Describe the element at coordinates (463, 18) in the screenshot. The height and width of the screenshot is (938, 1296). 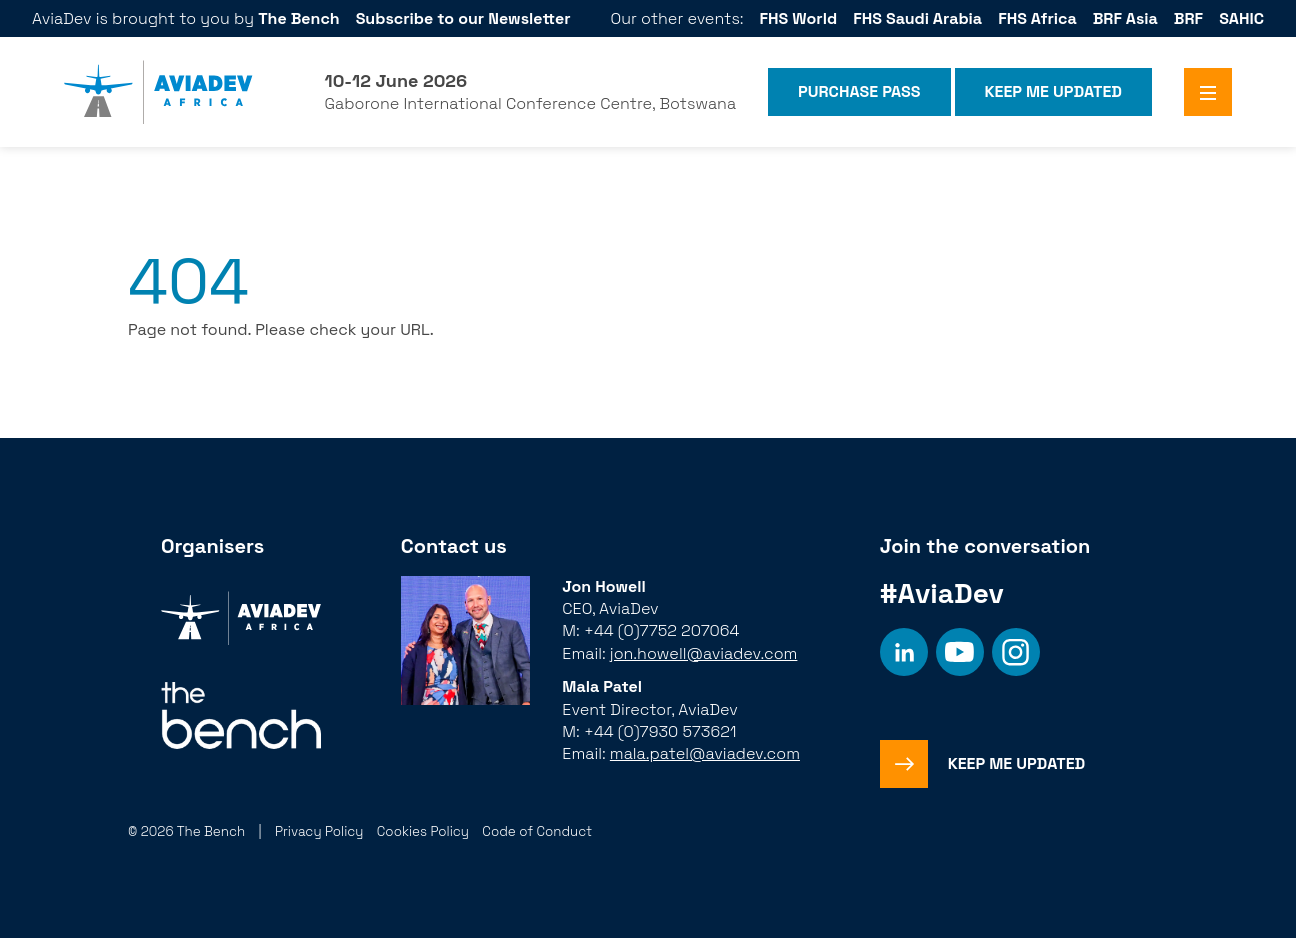
I see `Subscribe to our Newsletter` at that location.